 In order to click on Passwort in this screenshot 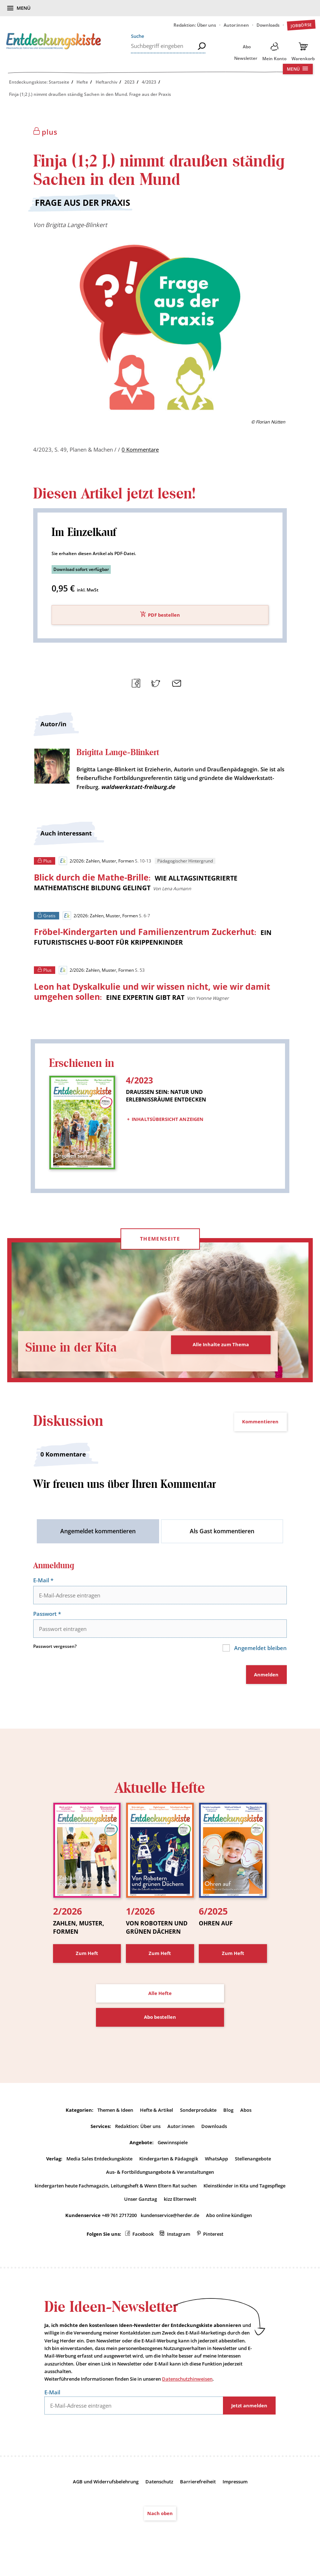, I will do `click(48, 1620)`.